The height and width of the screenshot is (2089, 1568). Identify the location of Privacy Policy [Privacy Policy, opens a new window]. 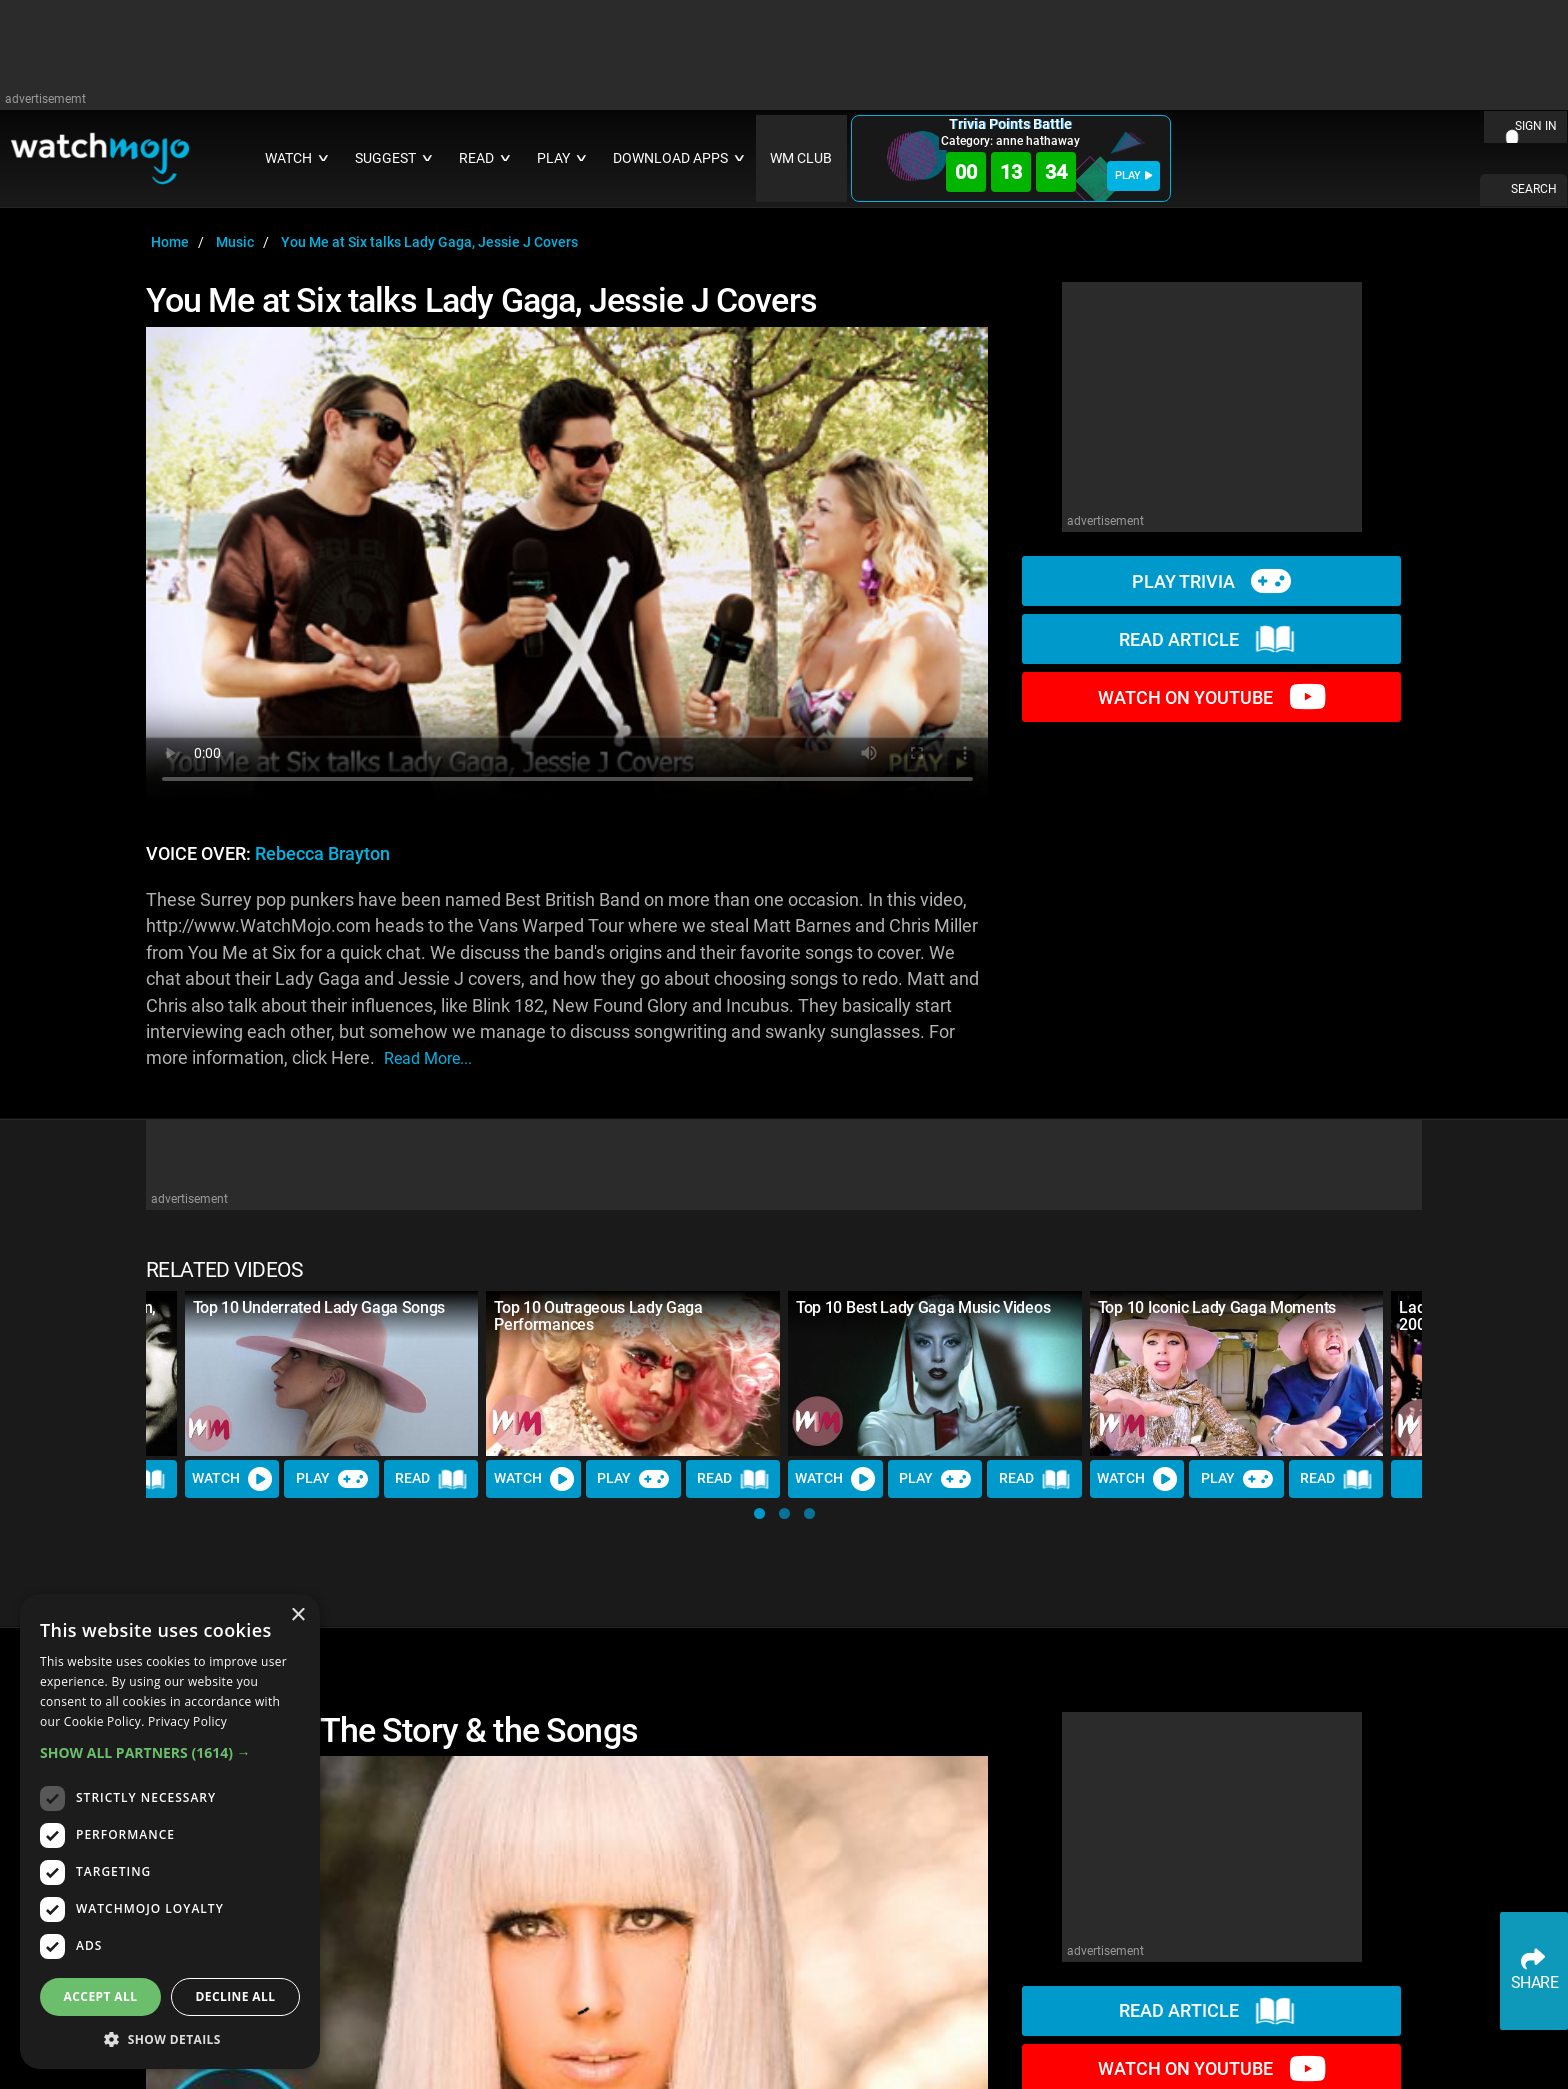
(187, 1721).